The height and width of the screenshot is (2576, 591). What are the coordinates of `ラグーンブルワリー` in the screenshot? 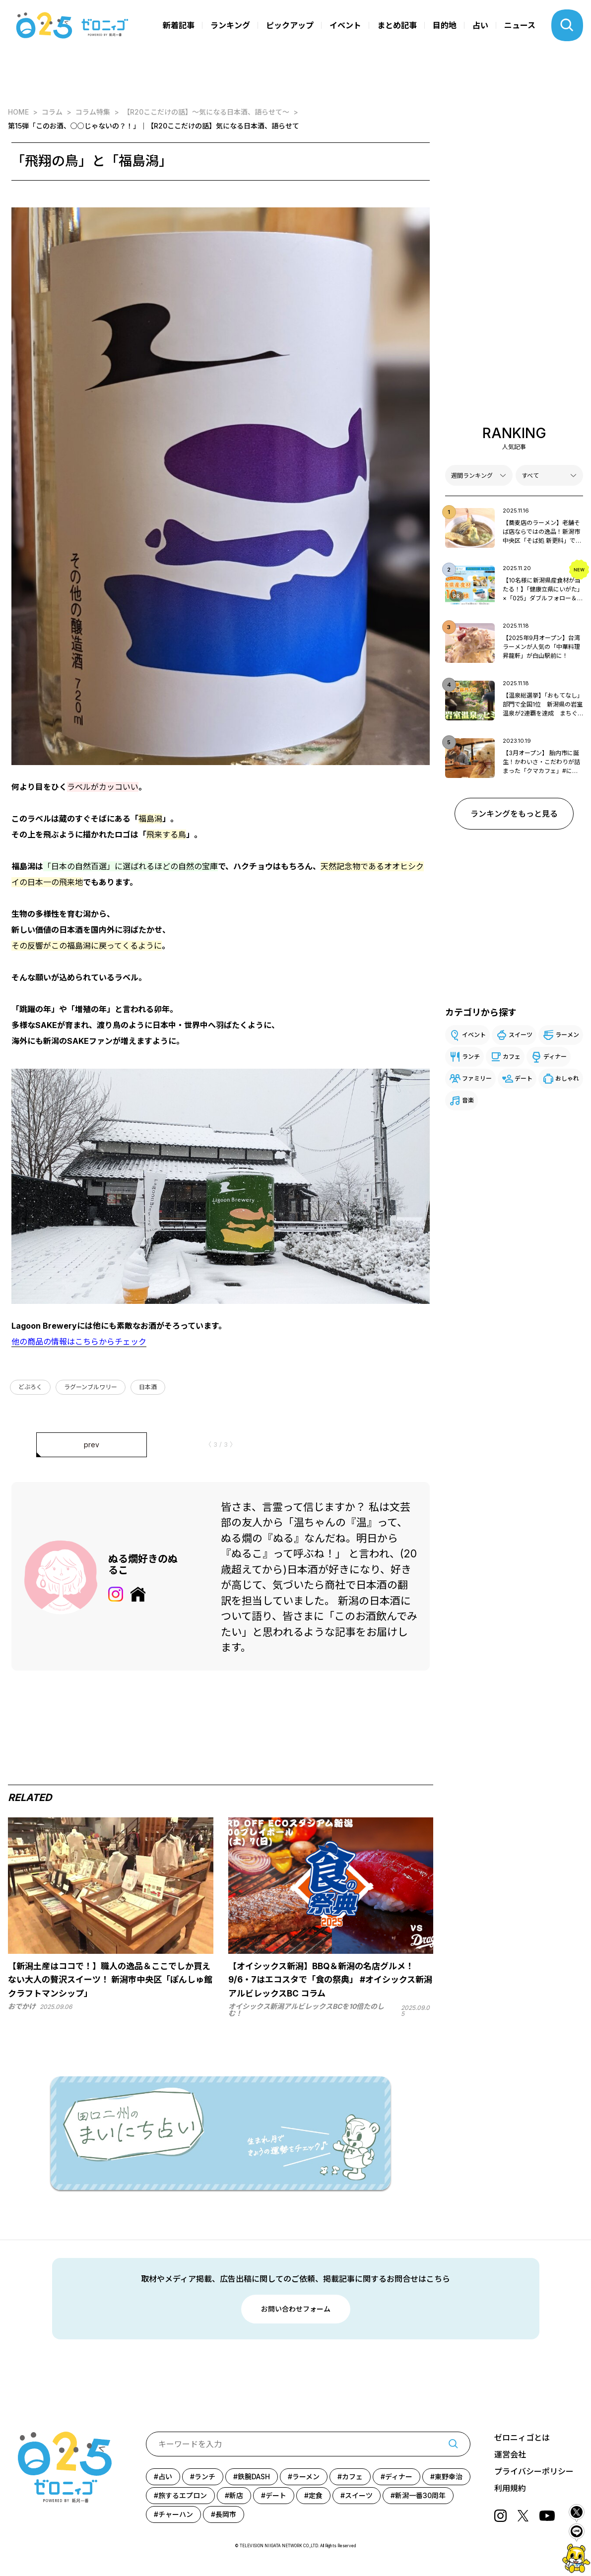 It's located at (90, 1387).